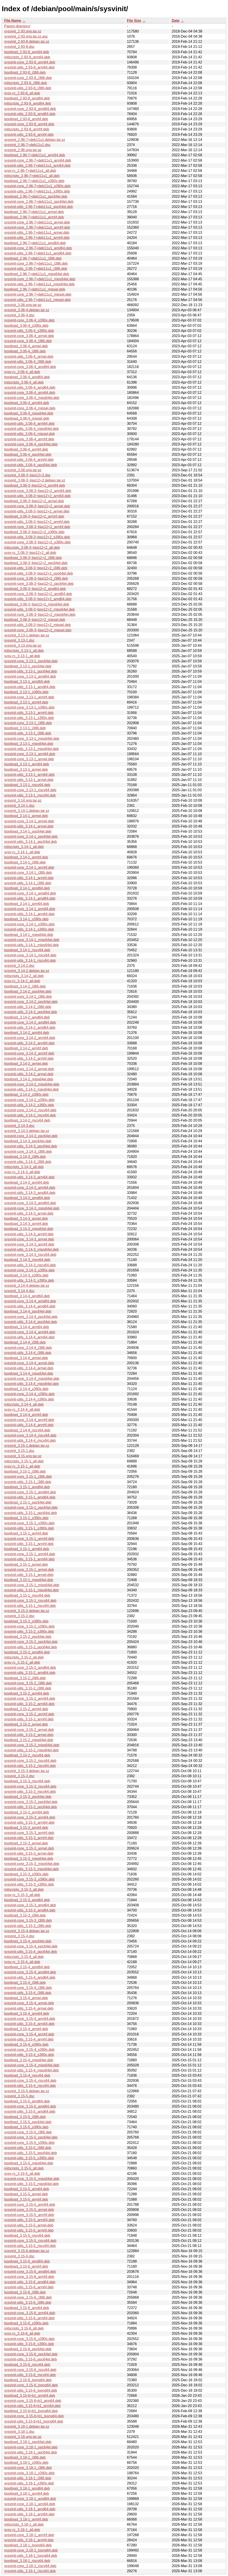 The height and width of the screenshot is (2576, 228). Describe the element at coordinates (27, 88) in the screenshot. I see `sysvinit-utils_2.93-8_i386.deb` at that location.